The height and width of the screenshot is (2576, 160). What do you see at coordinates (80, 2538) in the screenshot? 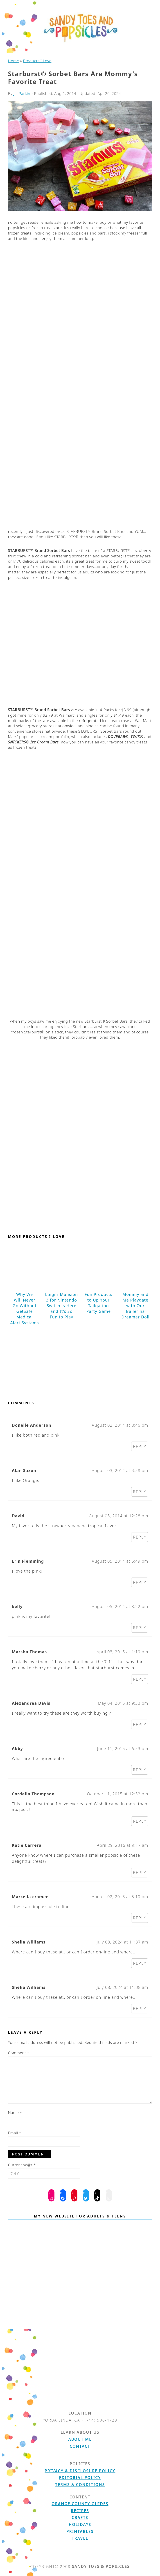
I see `Travel` at bounding box center [80, 2538].